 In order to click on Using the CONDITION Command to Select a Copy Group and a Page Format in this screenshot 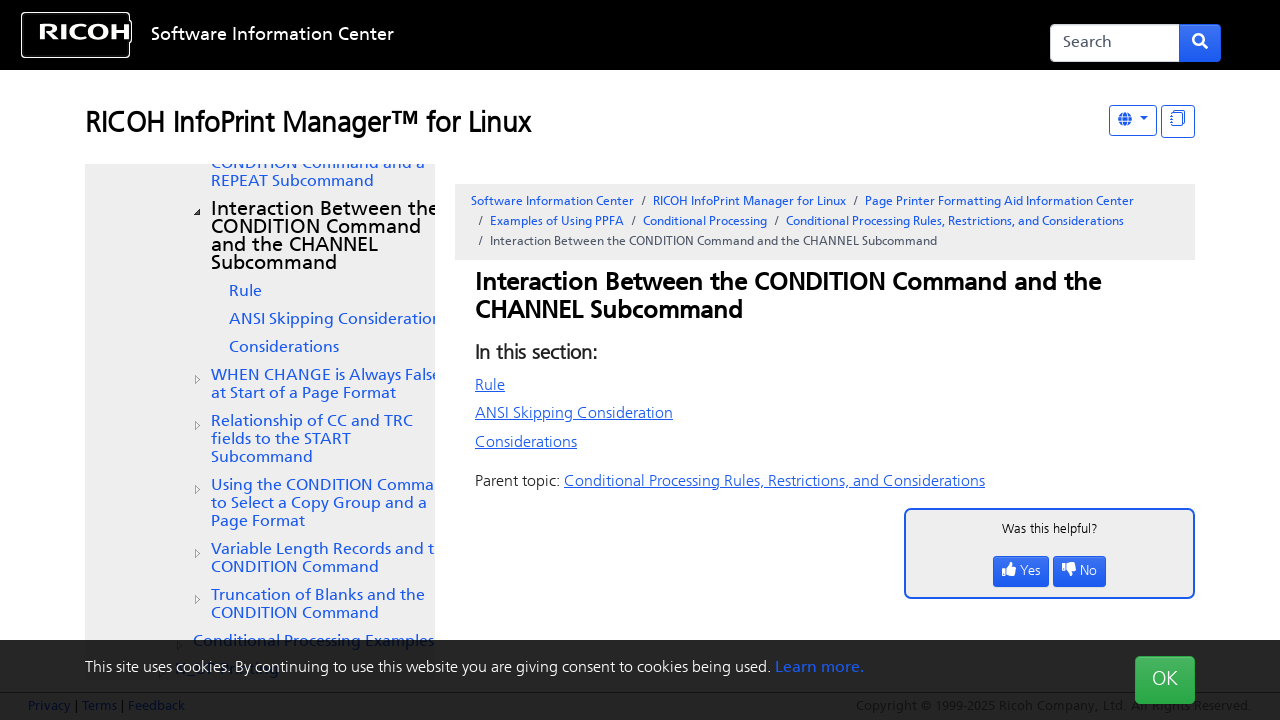, I will do `click(332, 504)`.